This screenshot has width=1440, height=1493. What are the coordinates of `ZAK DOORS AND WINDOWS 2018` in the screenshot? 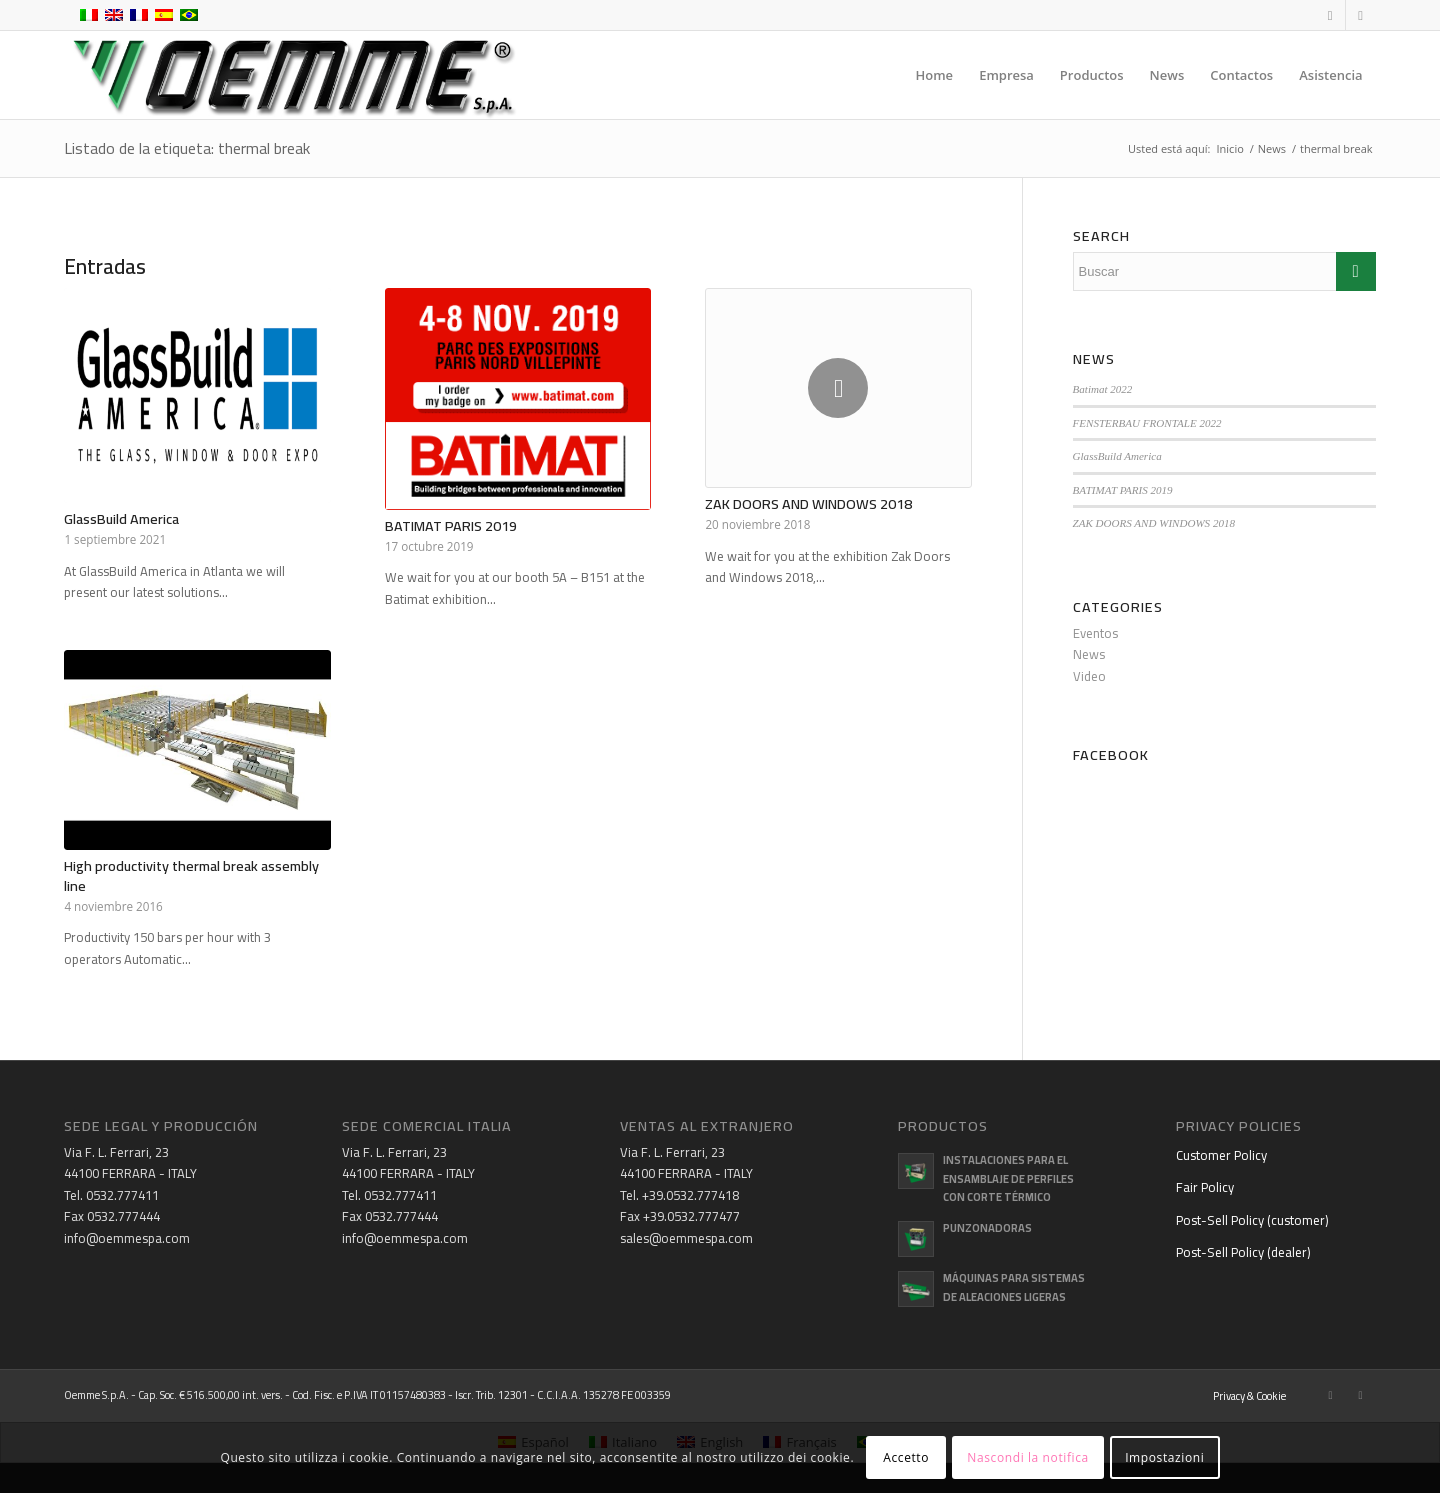 It's located at (808, 503).